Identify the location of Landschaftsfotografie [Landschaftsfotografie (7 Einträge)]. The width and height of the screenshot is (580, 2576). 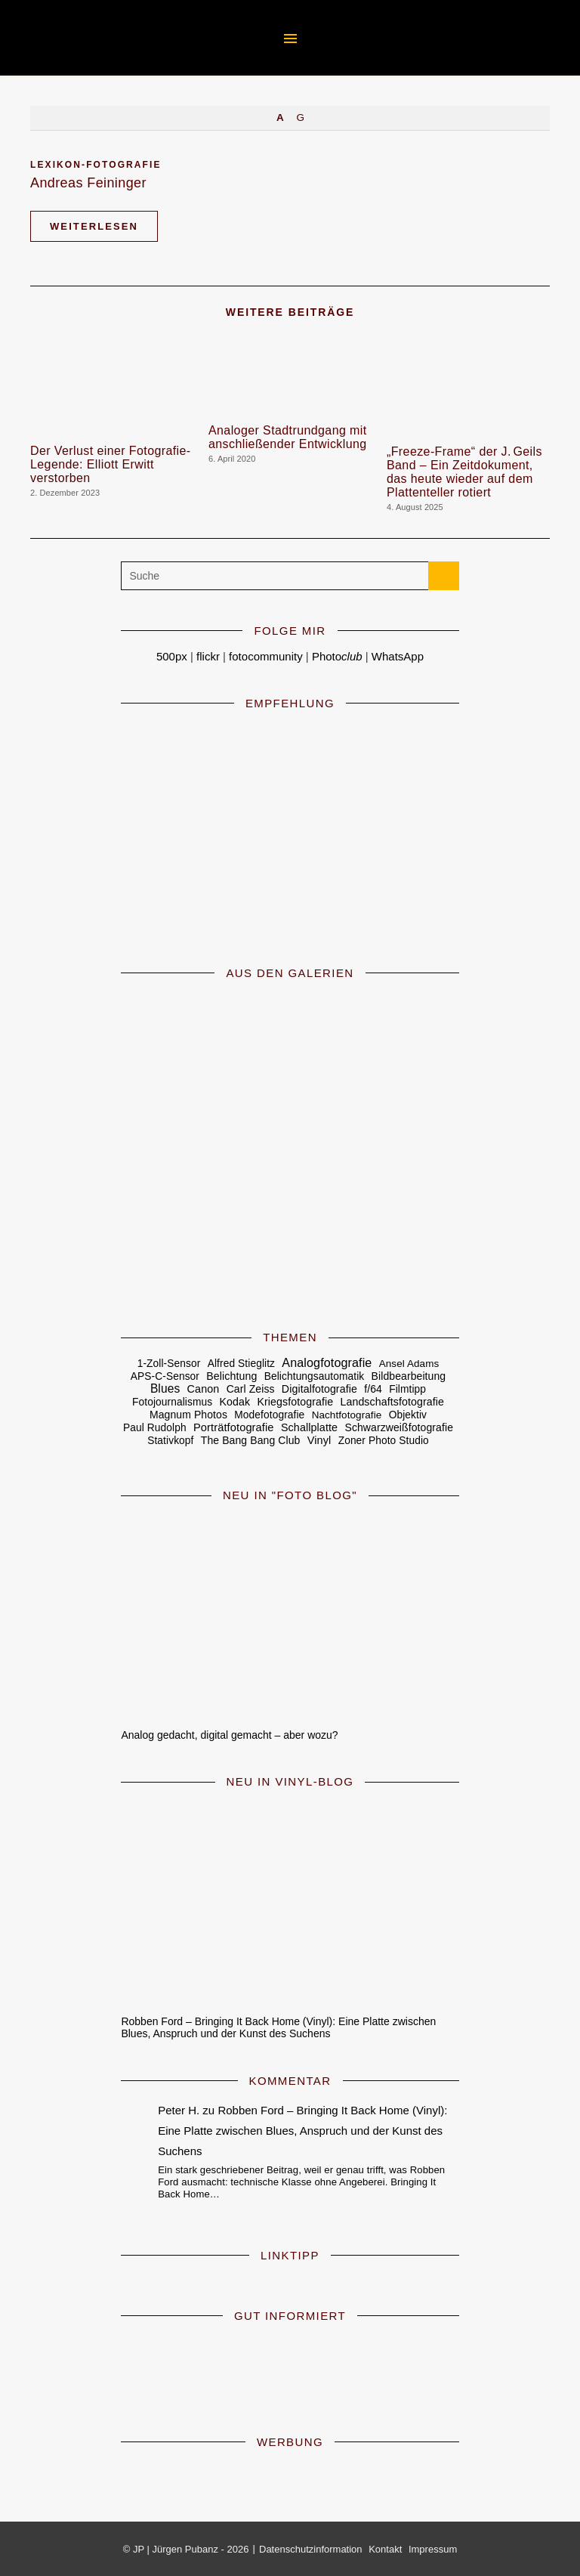
(391, 1402).